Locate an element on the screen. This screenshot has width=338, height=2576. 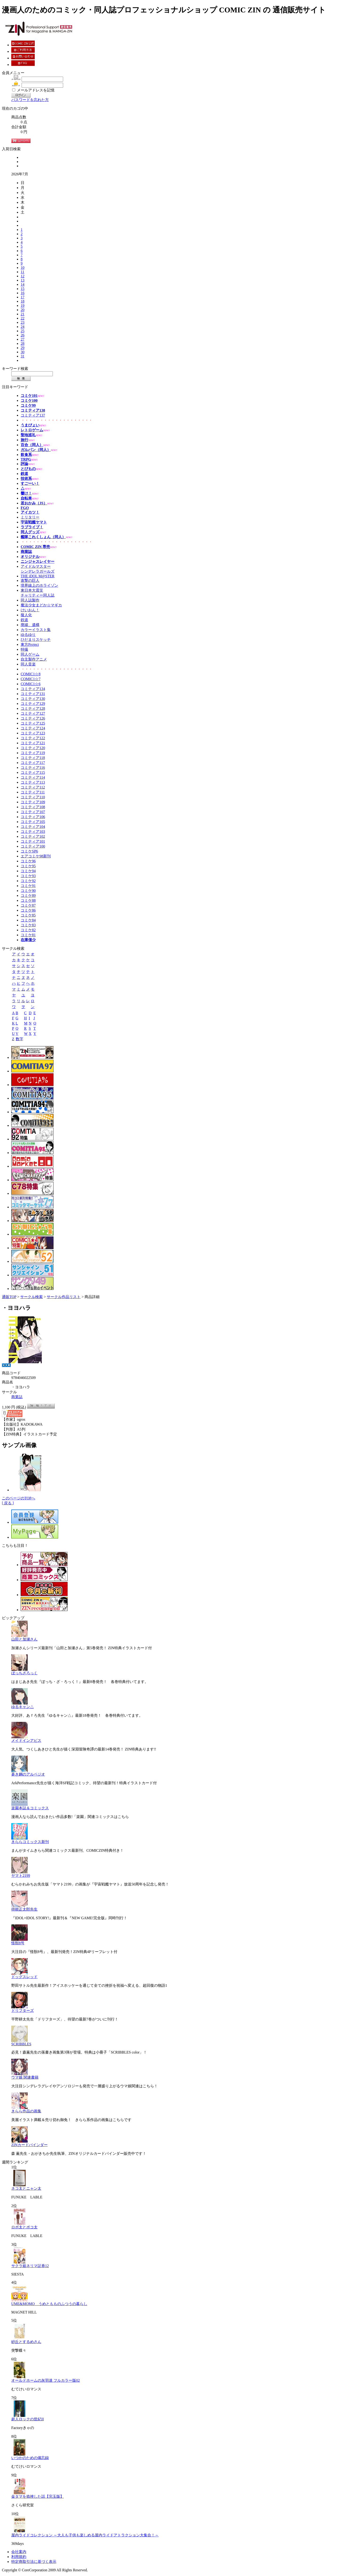
ロボ太とポコ太 is located at coordinates (24, 2227).